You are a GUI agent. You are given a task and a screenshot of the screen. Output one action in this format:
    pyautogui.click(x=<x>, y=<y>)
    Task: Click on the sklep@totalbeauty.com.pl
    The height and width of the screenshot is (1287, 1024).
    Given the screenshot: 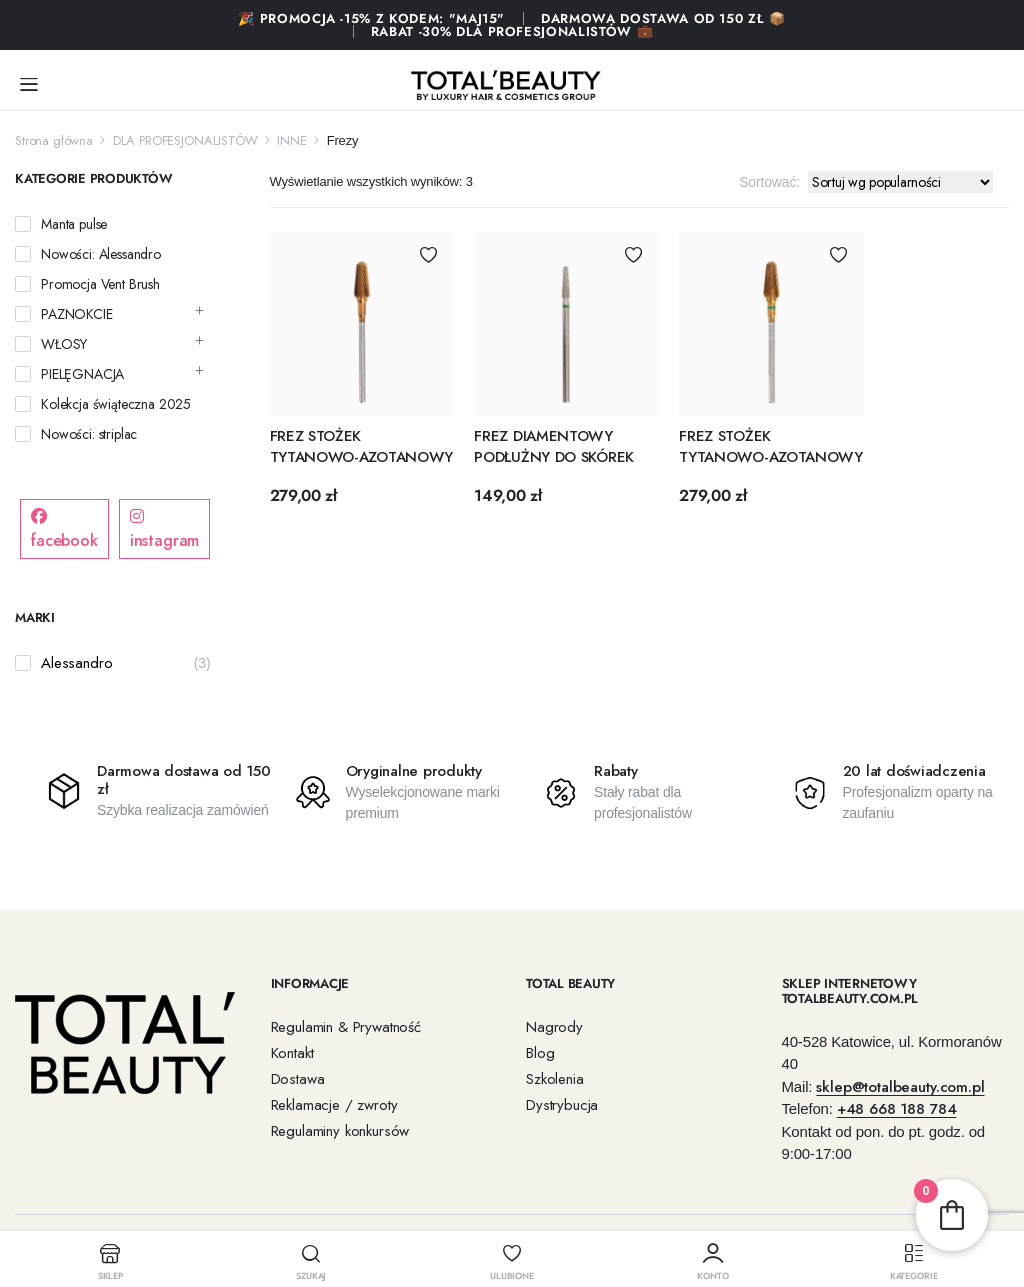 What is the action you would take?
    pyautogui.click(x=900, y=1087)
    